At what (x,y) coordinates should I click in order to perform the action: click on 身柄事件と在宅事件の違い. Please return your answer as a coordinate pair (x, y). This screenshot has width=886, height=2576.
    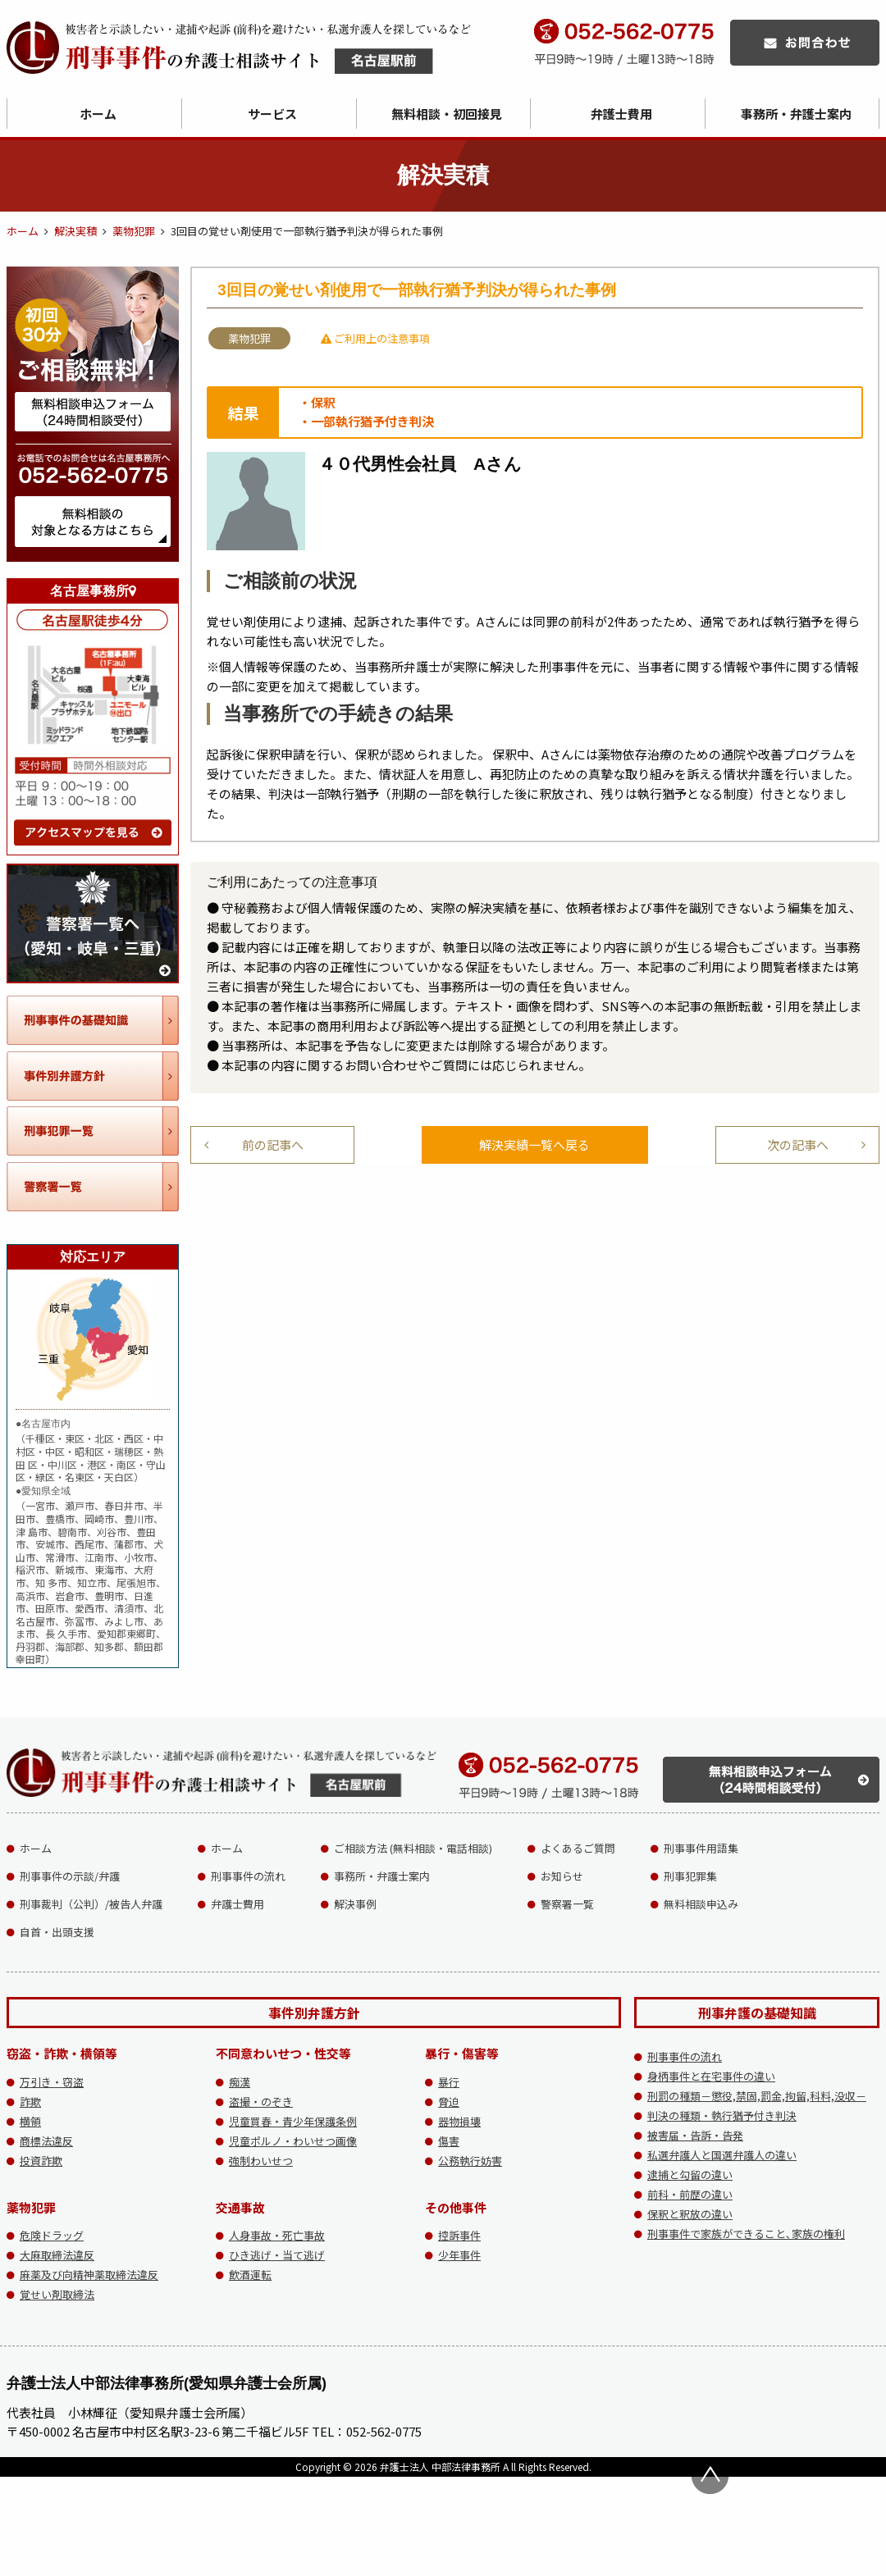
    Looking at the image, I should click on (711, 2076).